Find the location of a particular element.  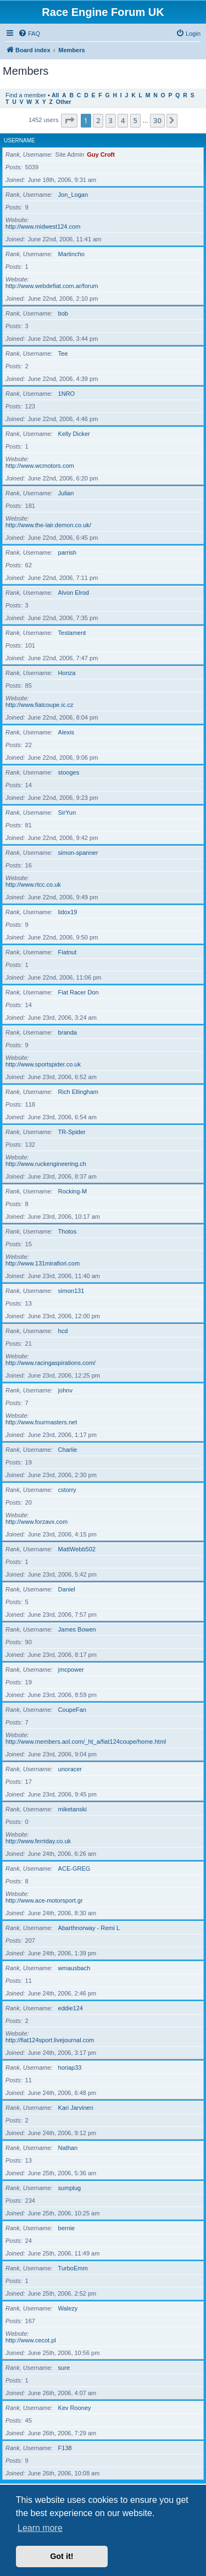

lidox19 is located at coordinates (67, 912).